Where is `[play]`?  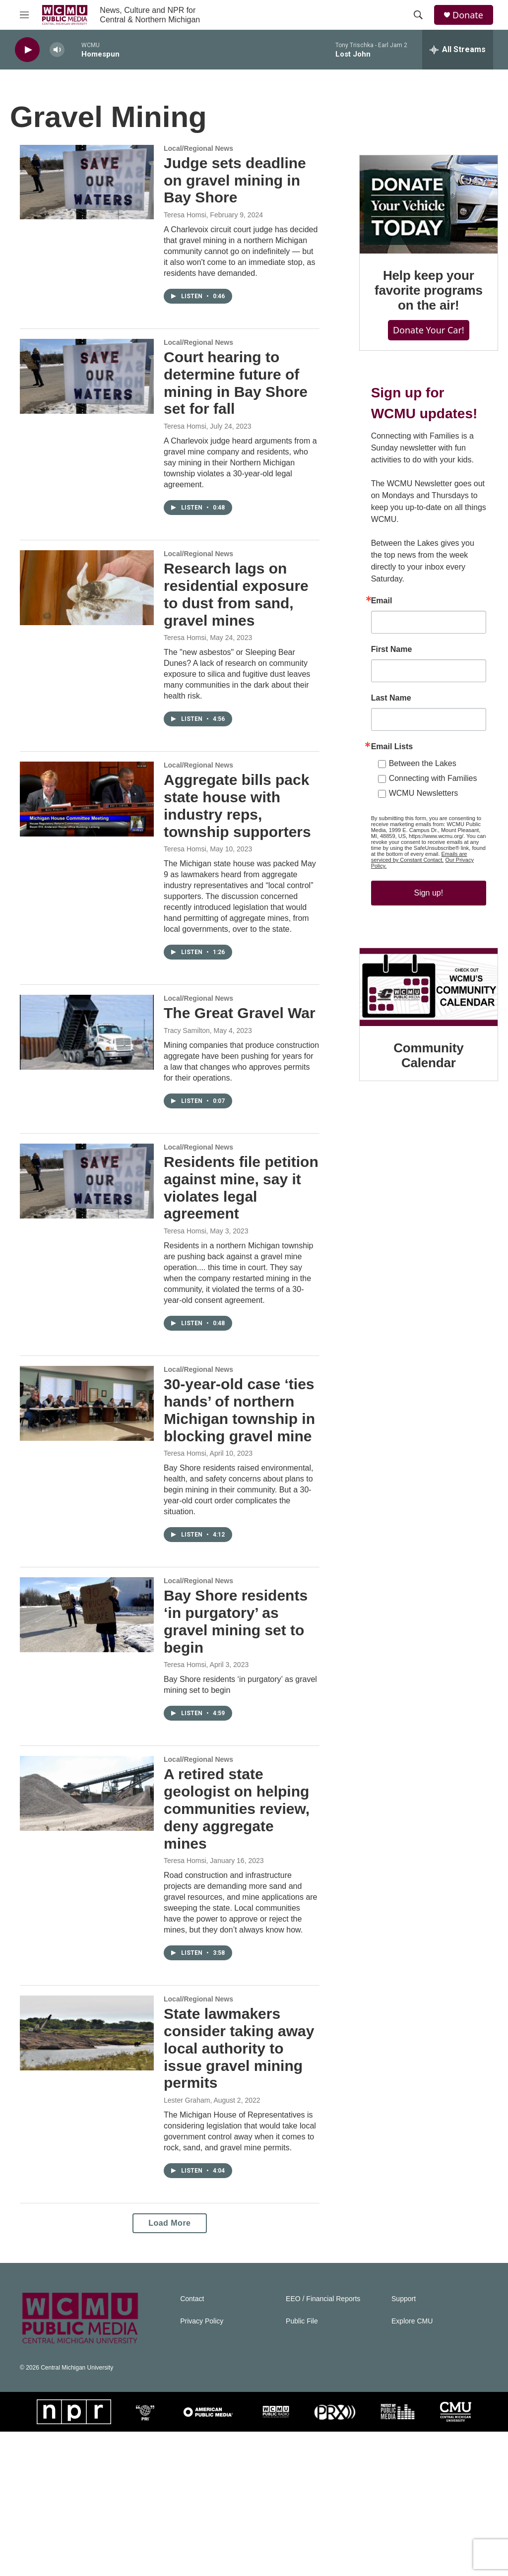
[play] is located at coordinates (27, 50).